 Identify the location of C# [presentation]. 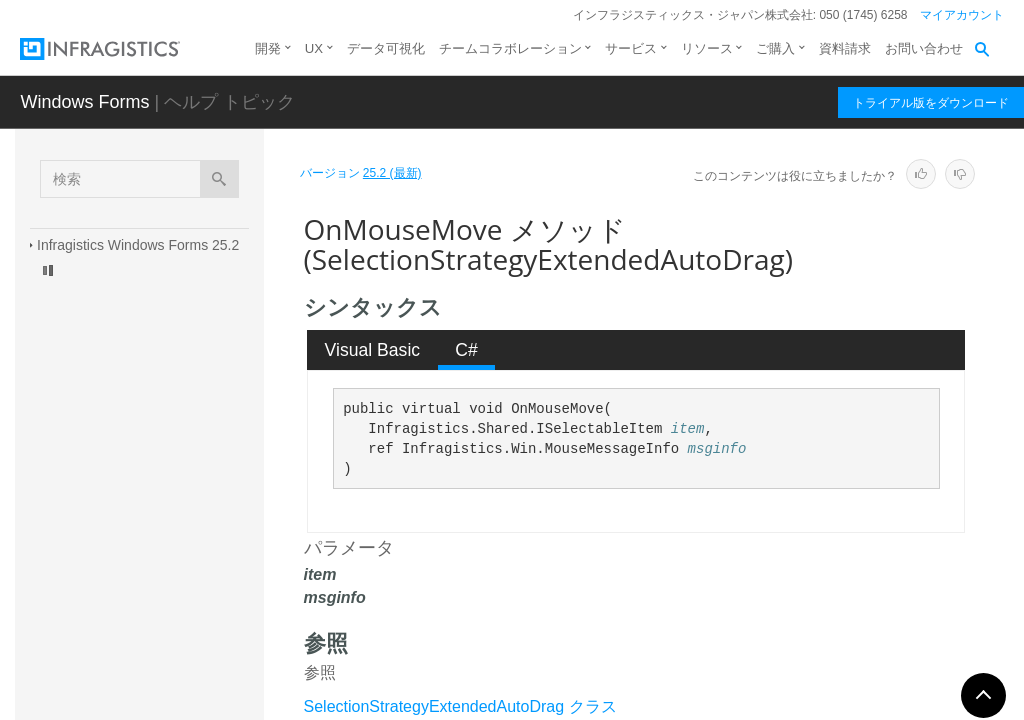
(466, 350).